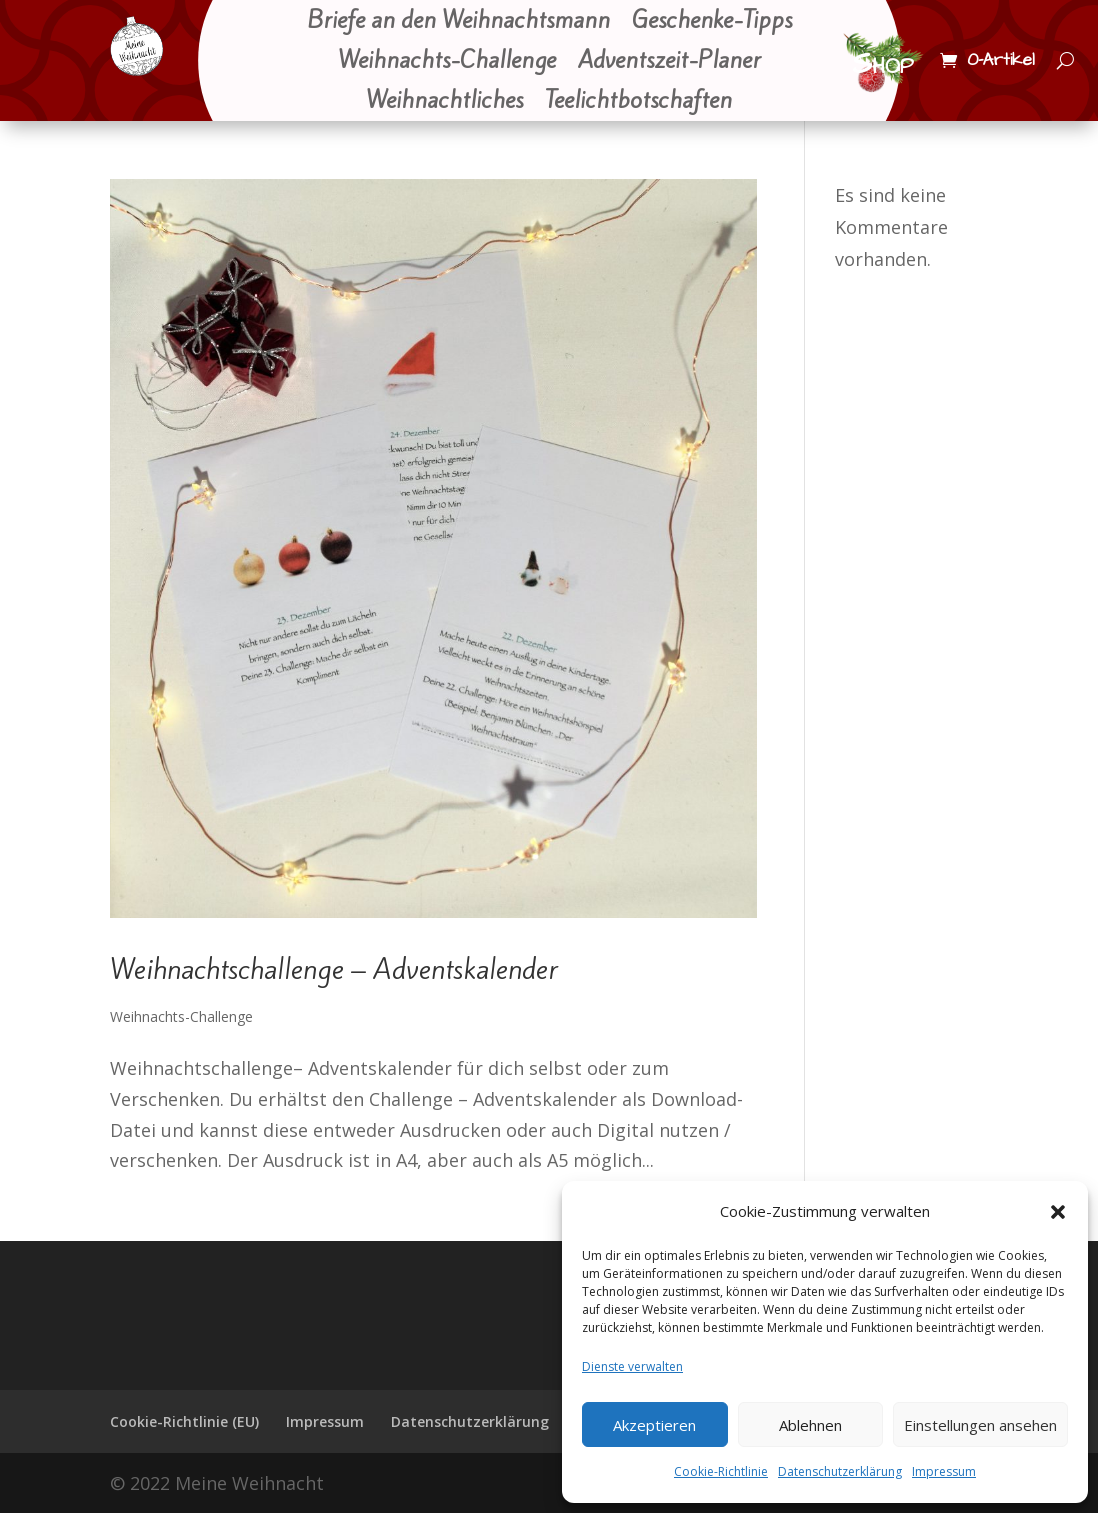 The width and height of the screenshot is (1098, 1513). Describe the element at coordinates (458, 22) in the screenshot. I see `Briefe an den Weihnachtsmann` at that location.